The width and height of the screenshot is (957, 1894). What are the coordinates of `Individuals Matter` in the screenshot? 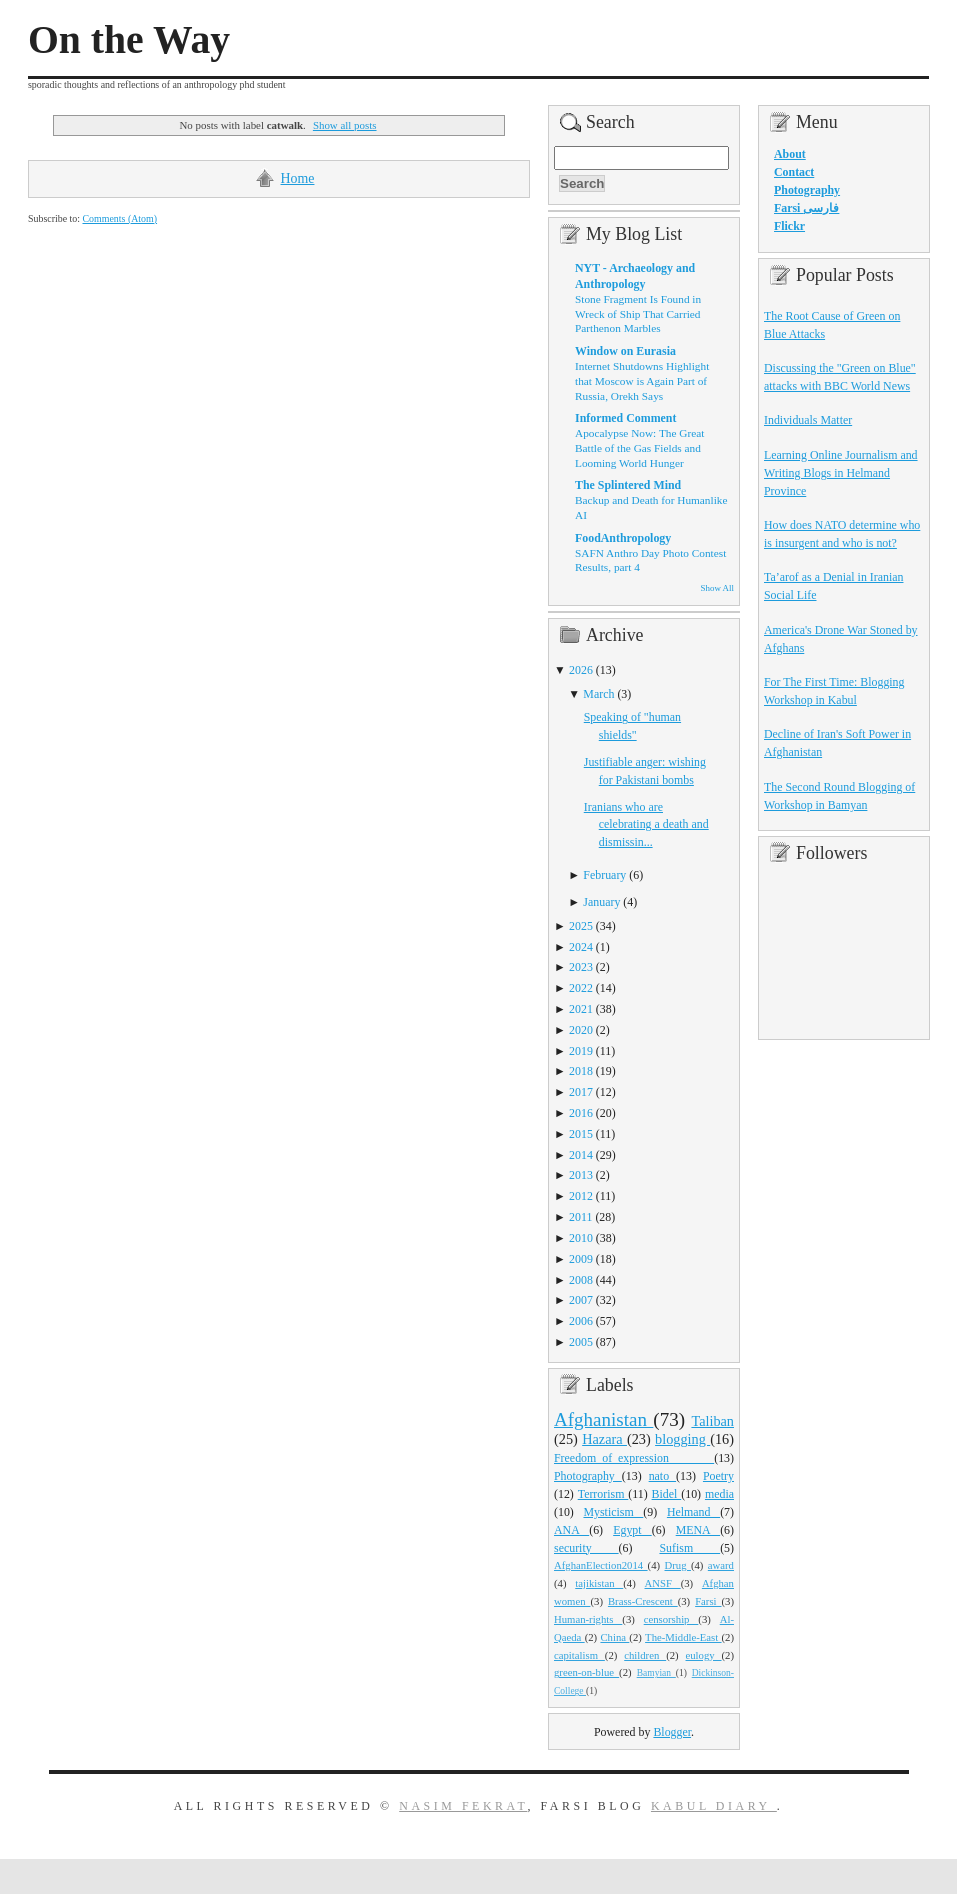 It's located at (808, 420).